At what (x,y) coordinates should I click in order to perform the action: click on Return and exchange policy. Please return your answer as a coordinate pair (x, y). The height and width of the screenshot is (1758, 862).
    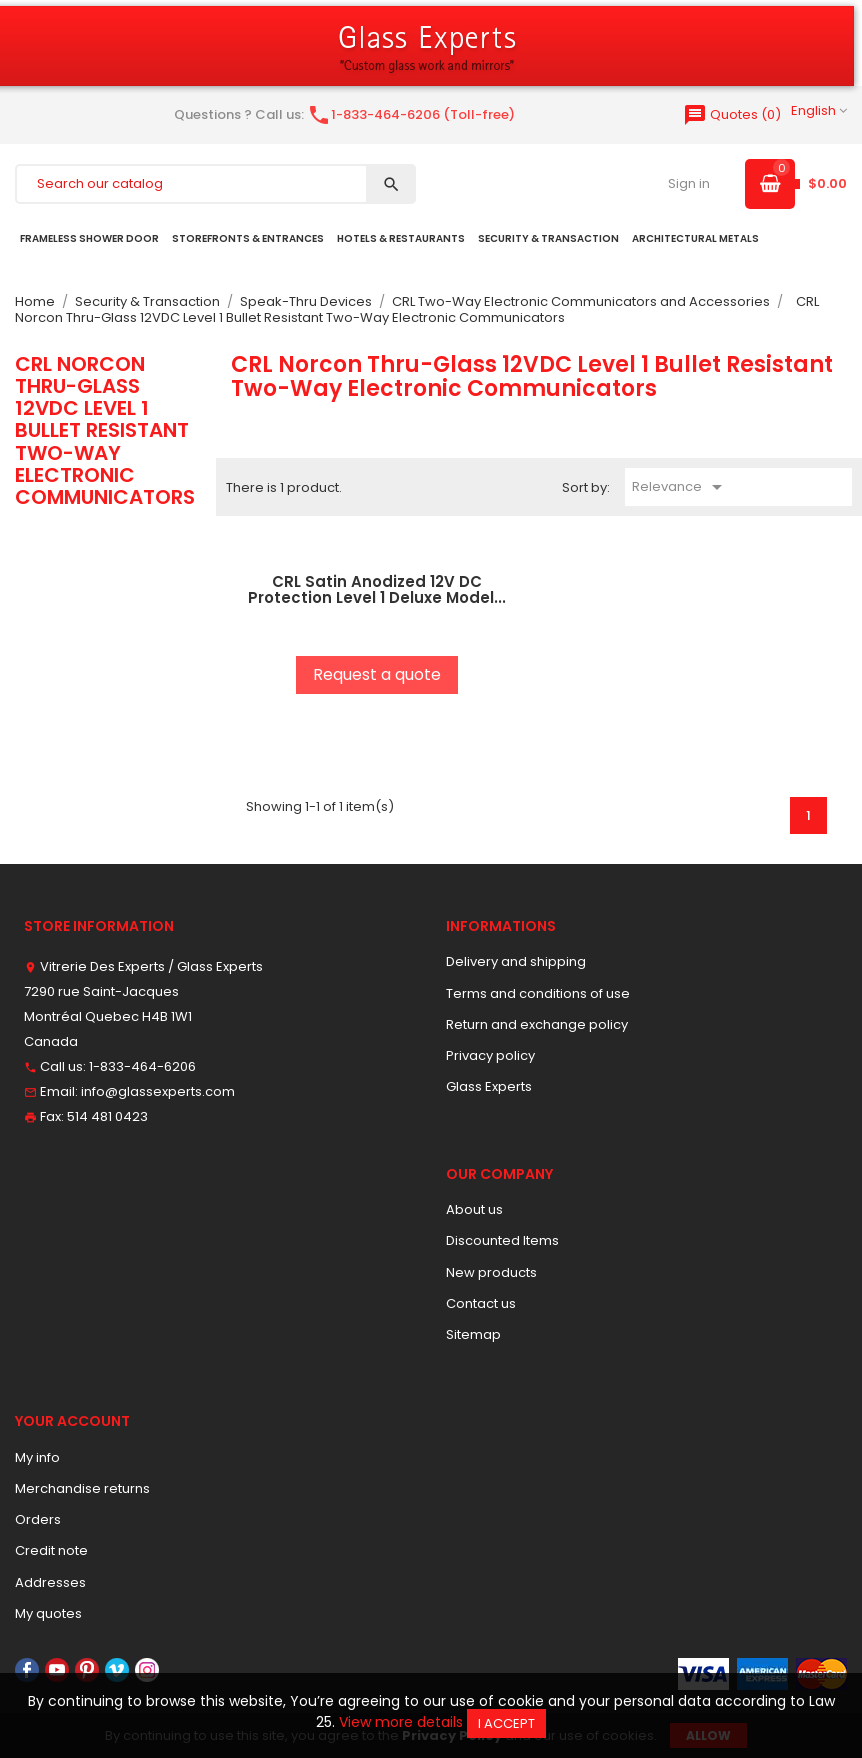
    Looking at the image, I should click on (537, 1024).